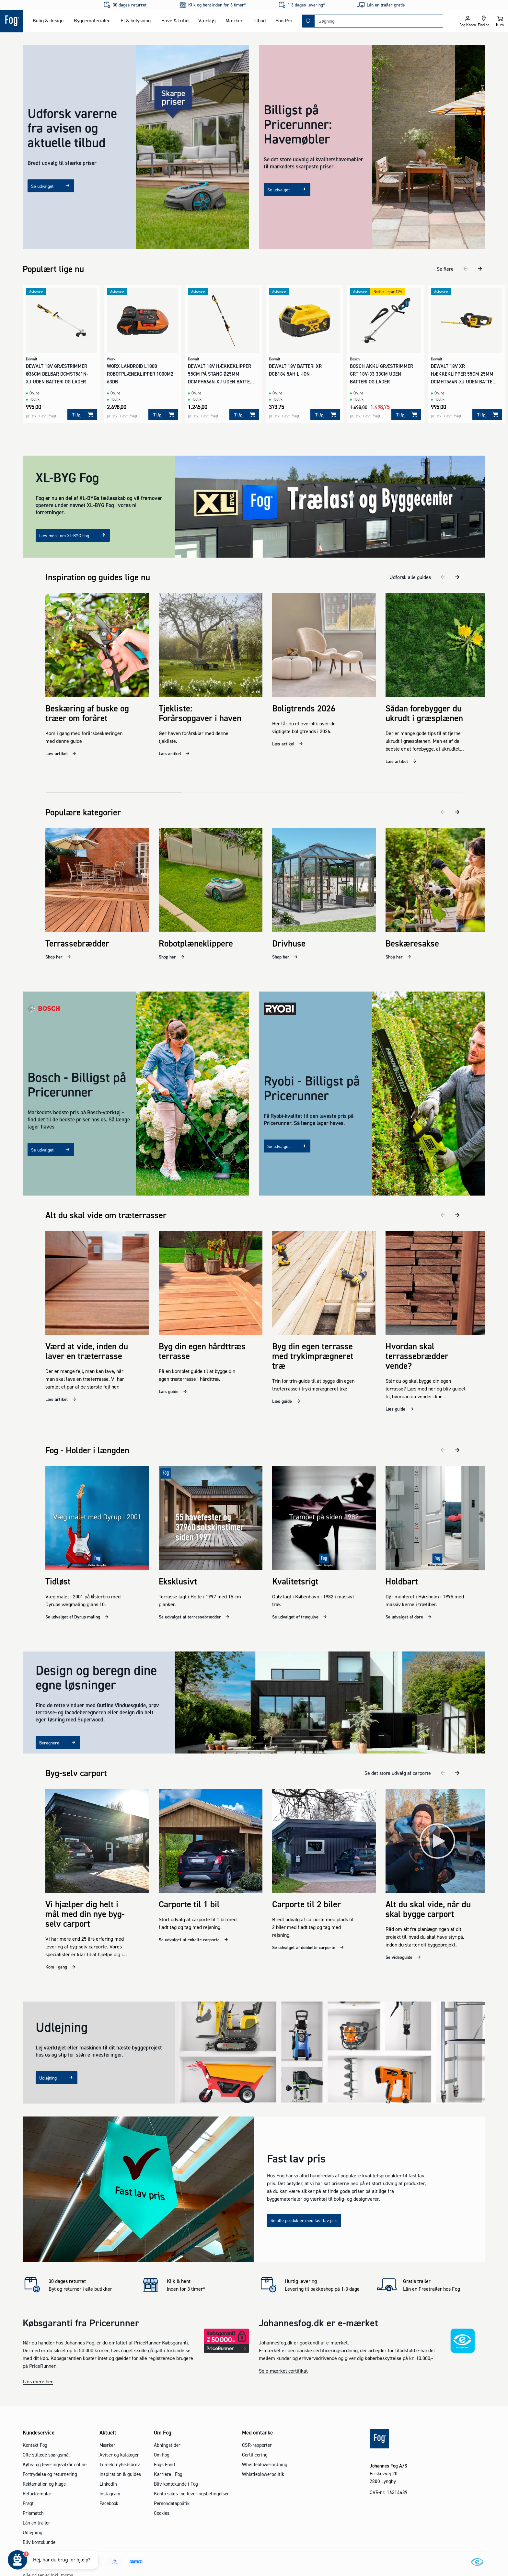 This screenshot has width=508, height=2576. Describe the element at coordinates (465, 268) in the screenshot. I see `[tidligere]` at that location.